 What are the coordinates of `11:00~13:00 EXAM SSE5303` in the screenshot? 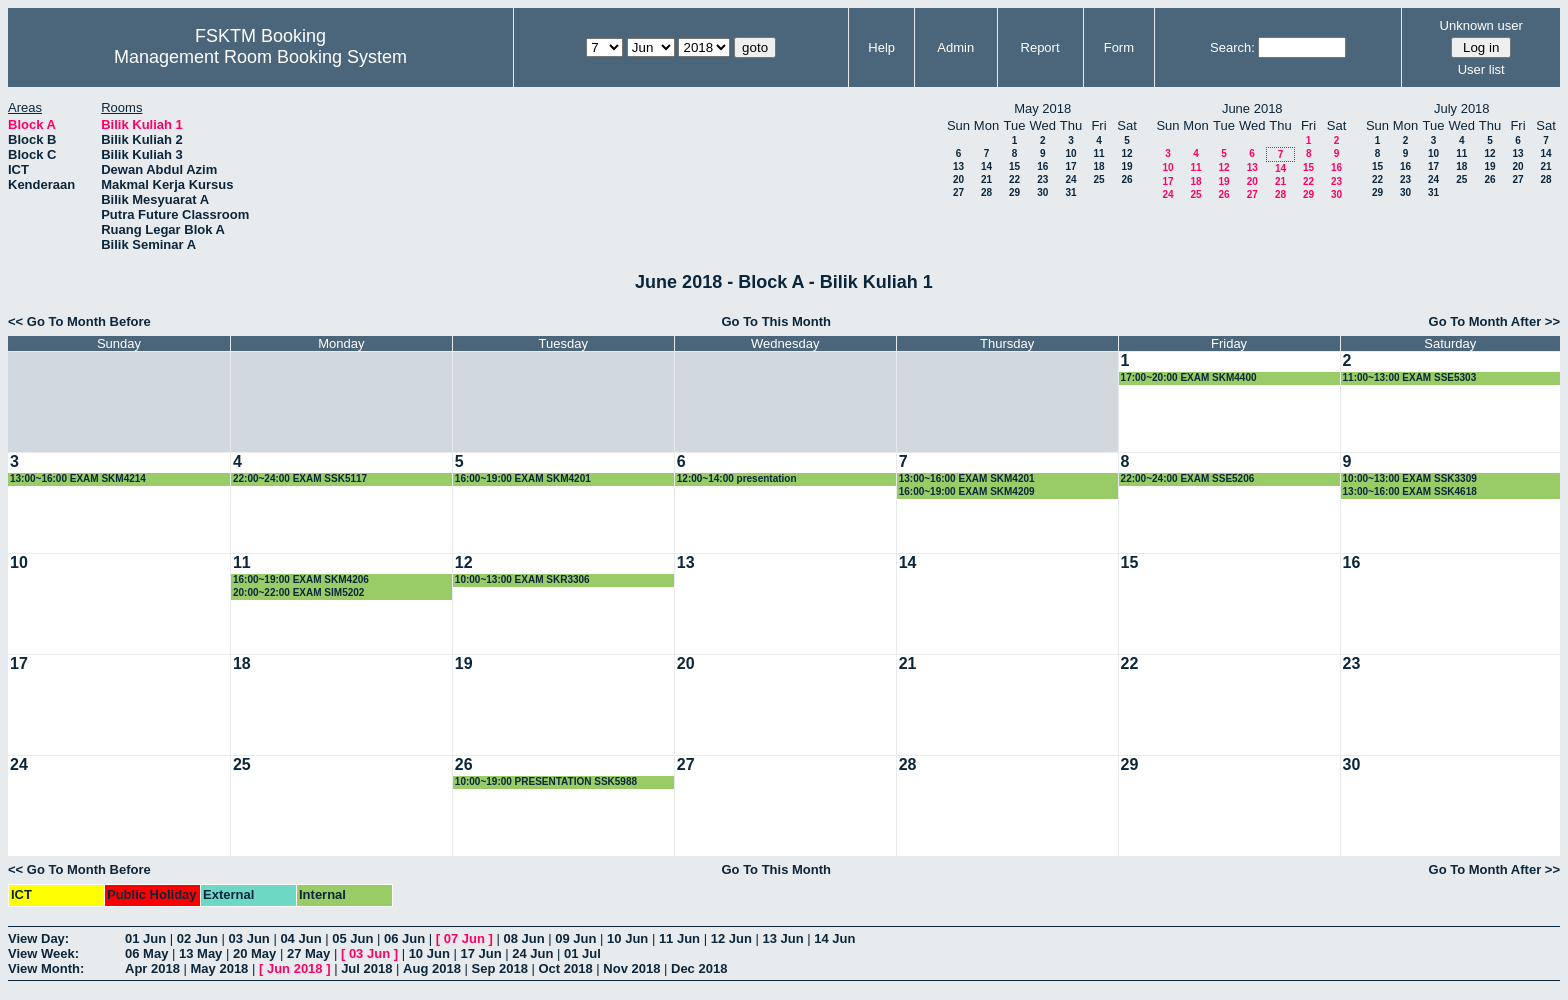 It's located at (1410, 377).